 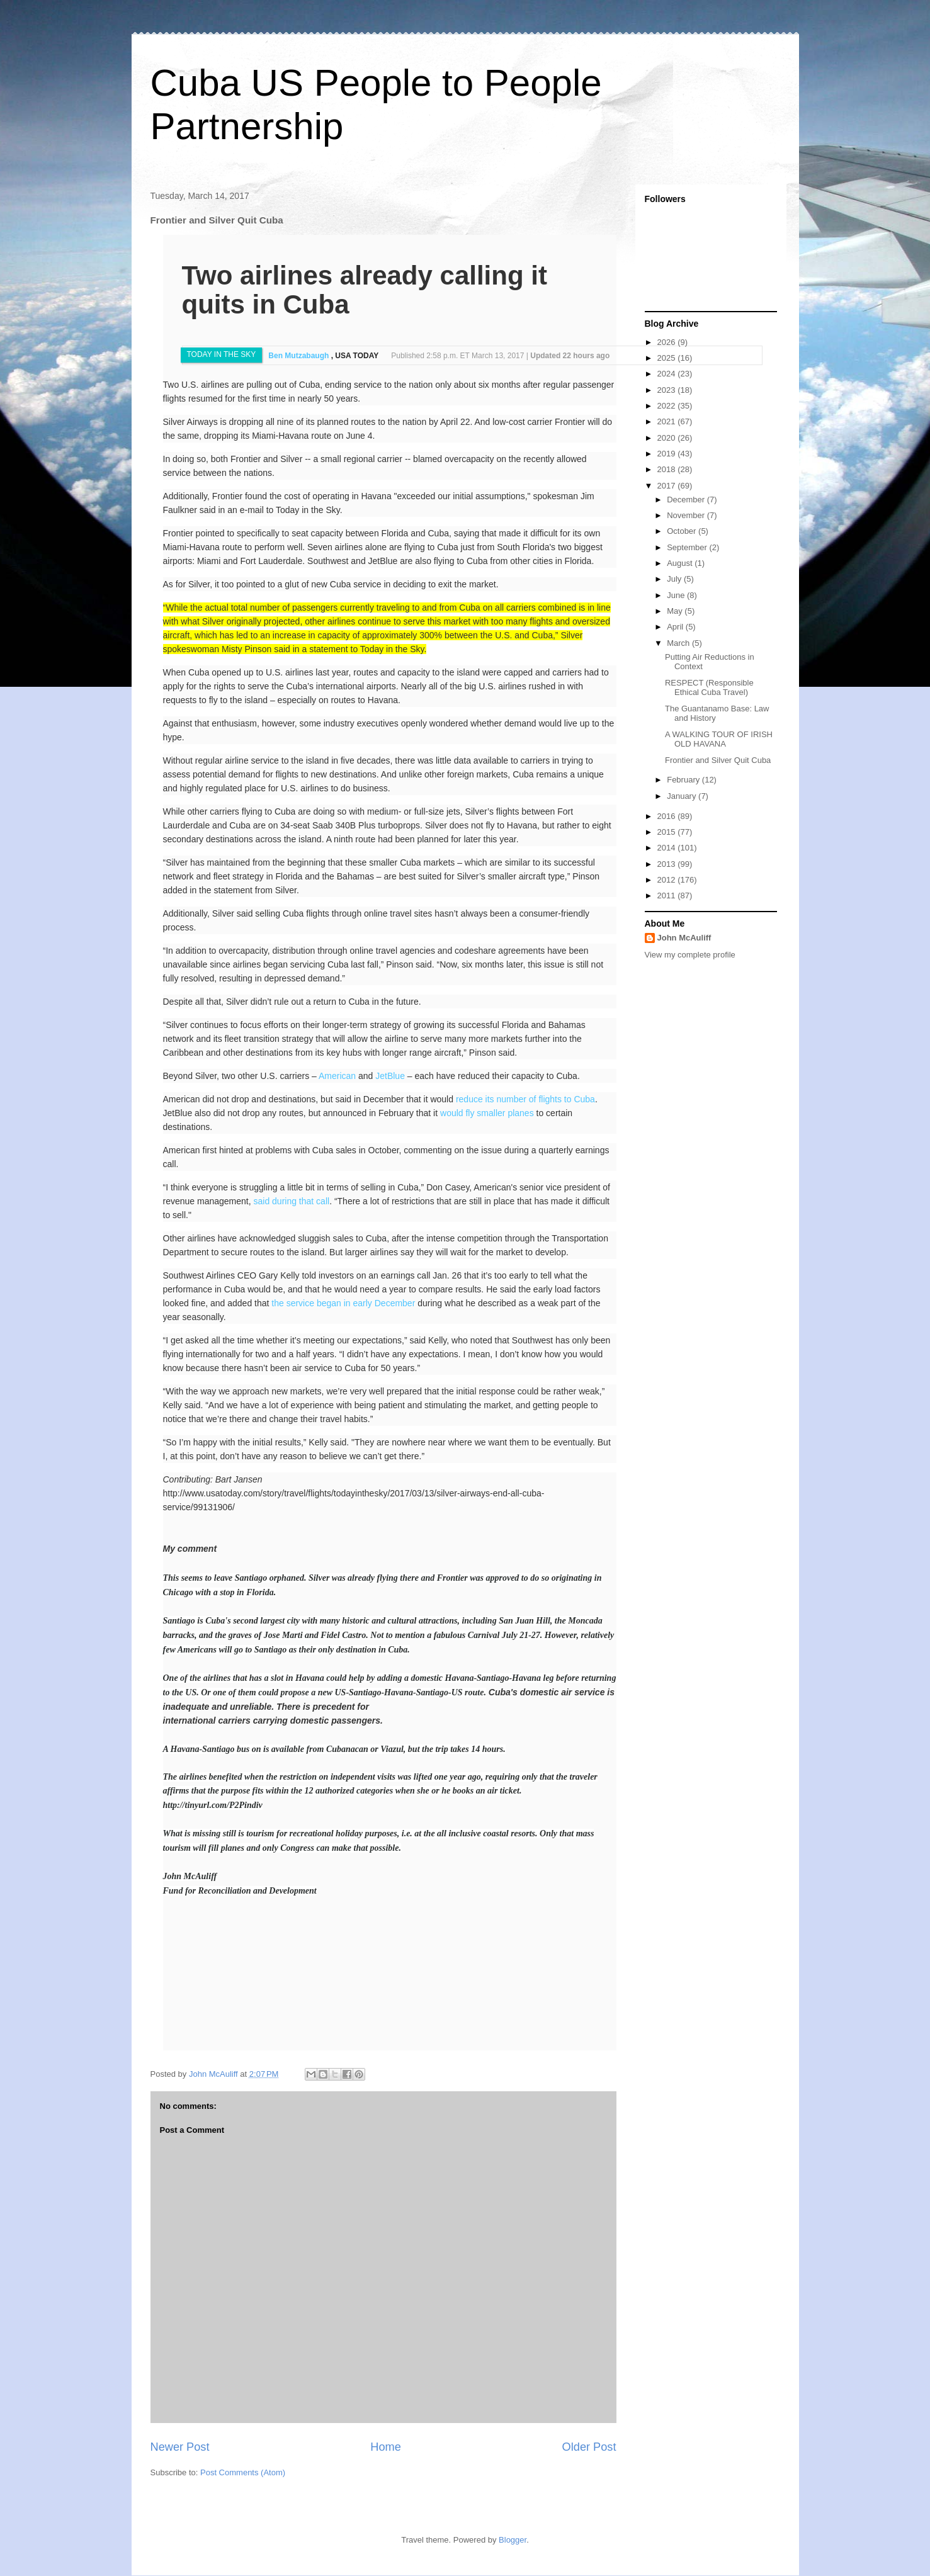 I want to click on American, so click(x=337, y=1076).